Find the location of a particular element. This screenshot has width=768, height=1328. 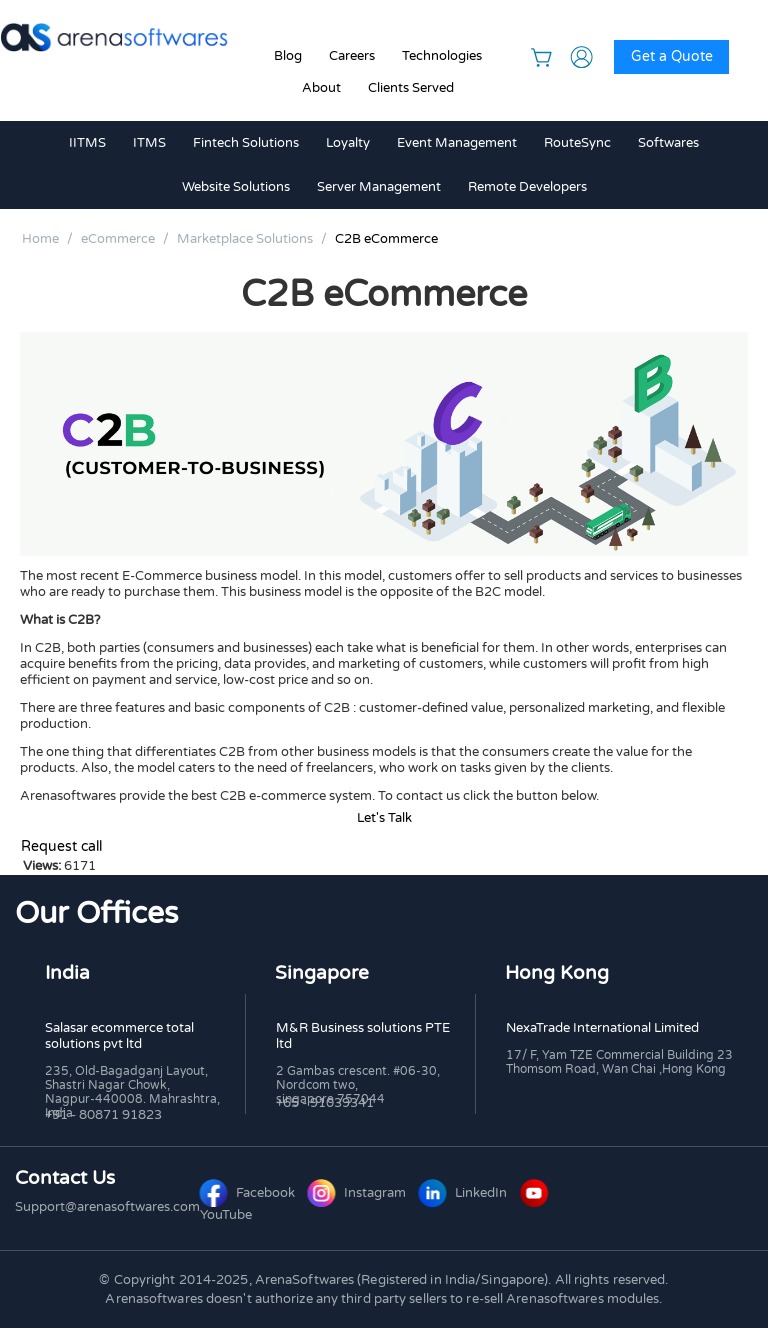

Fintech Solutions is located at coordinates (246, 143).